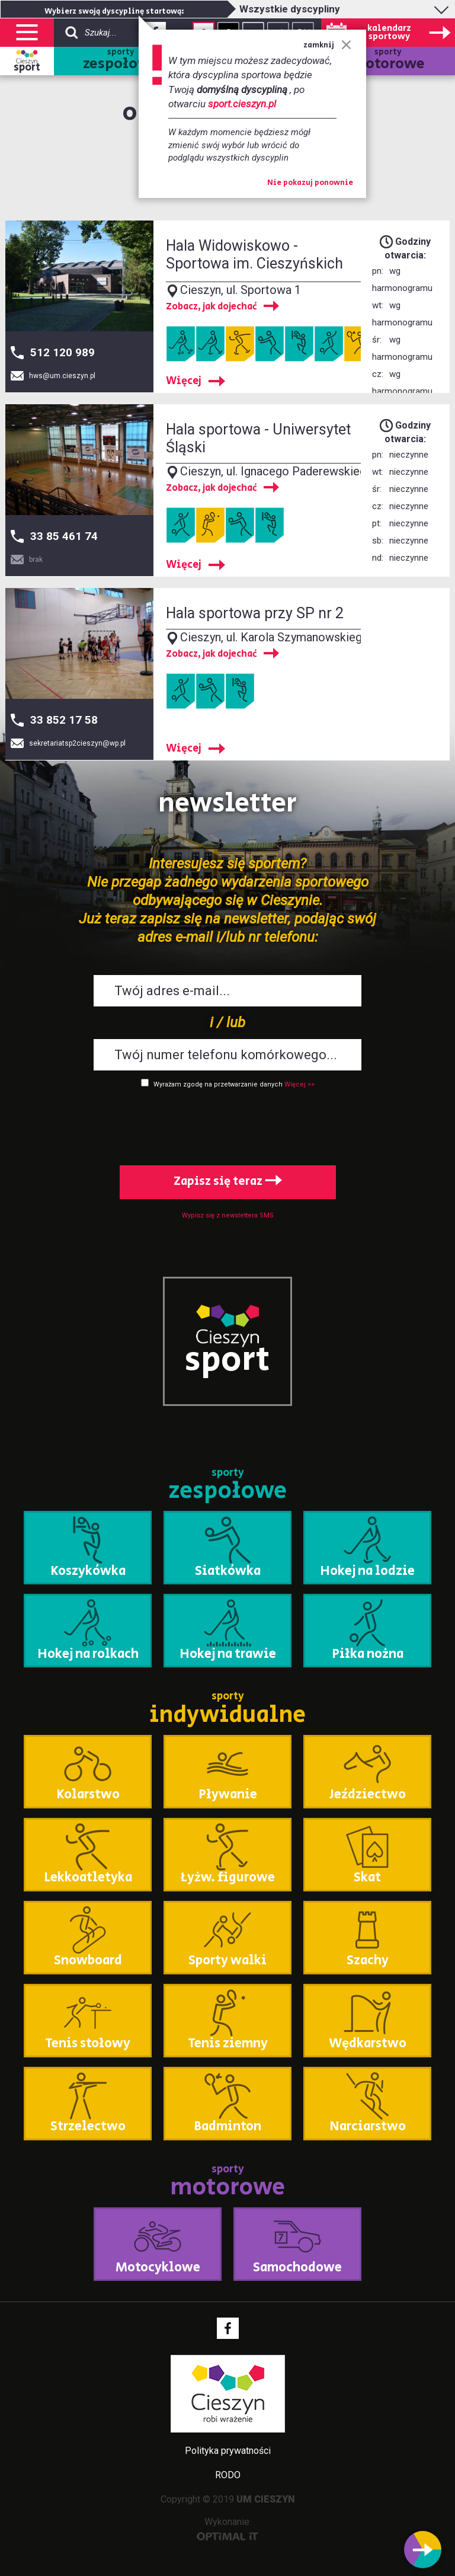  Describe the element at coordinates (62, 352) in the screenshot. I see `512 120 989` at that location.